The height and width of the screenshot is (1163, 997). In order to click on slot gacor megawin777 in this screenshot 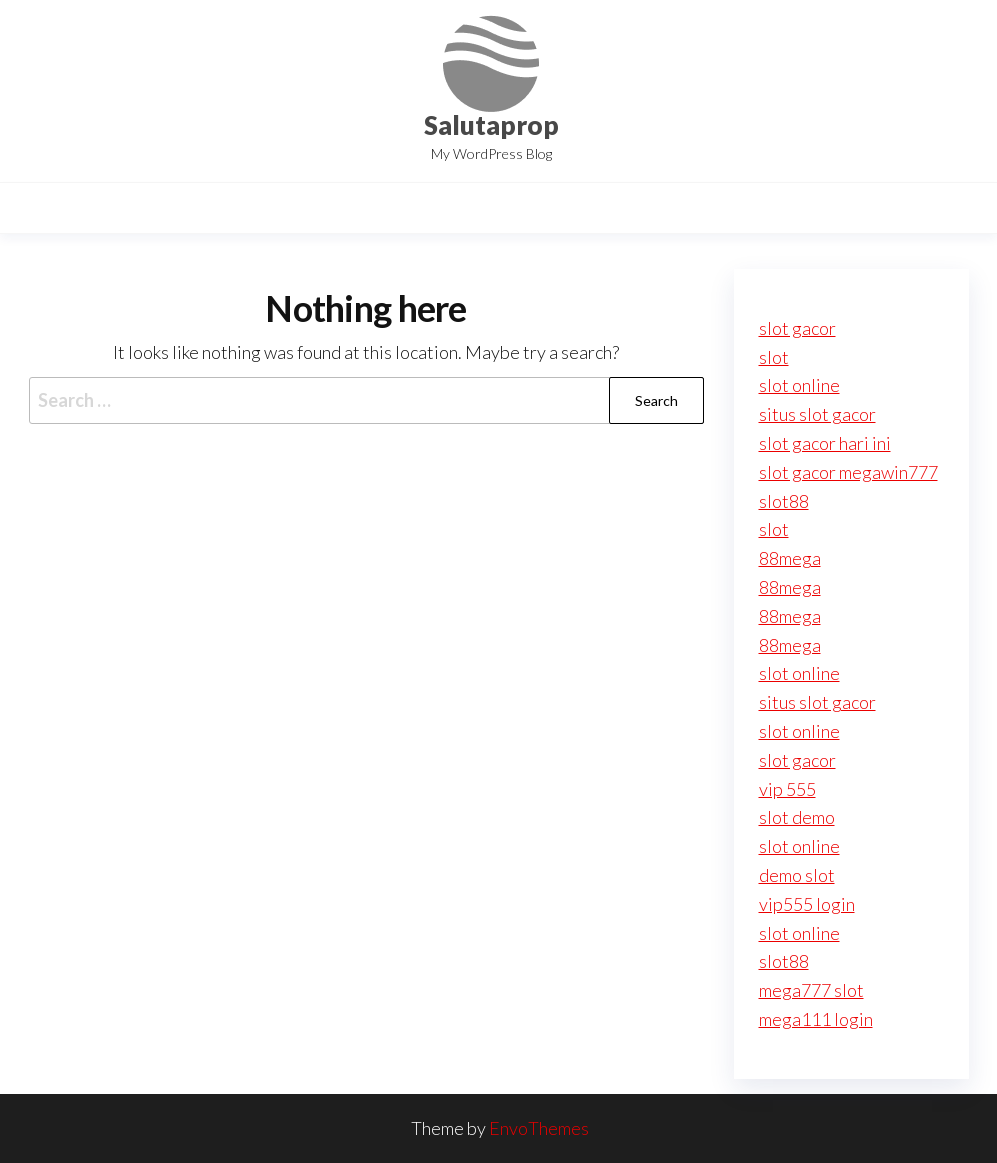, I will do `click(848, 472)`.